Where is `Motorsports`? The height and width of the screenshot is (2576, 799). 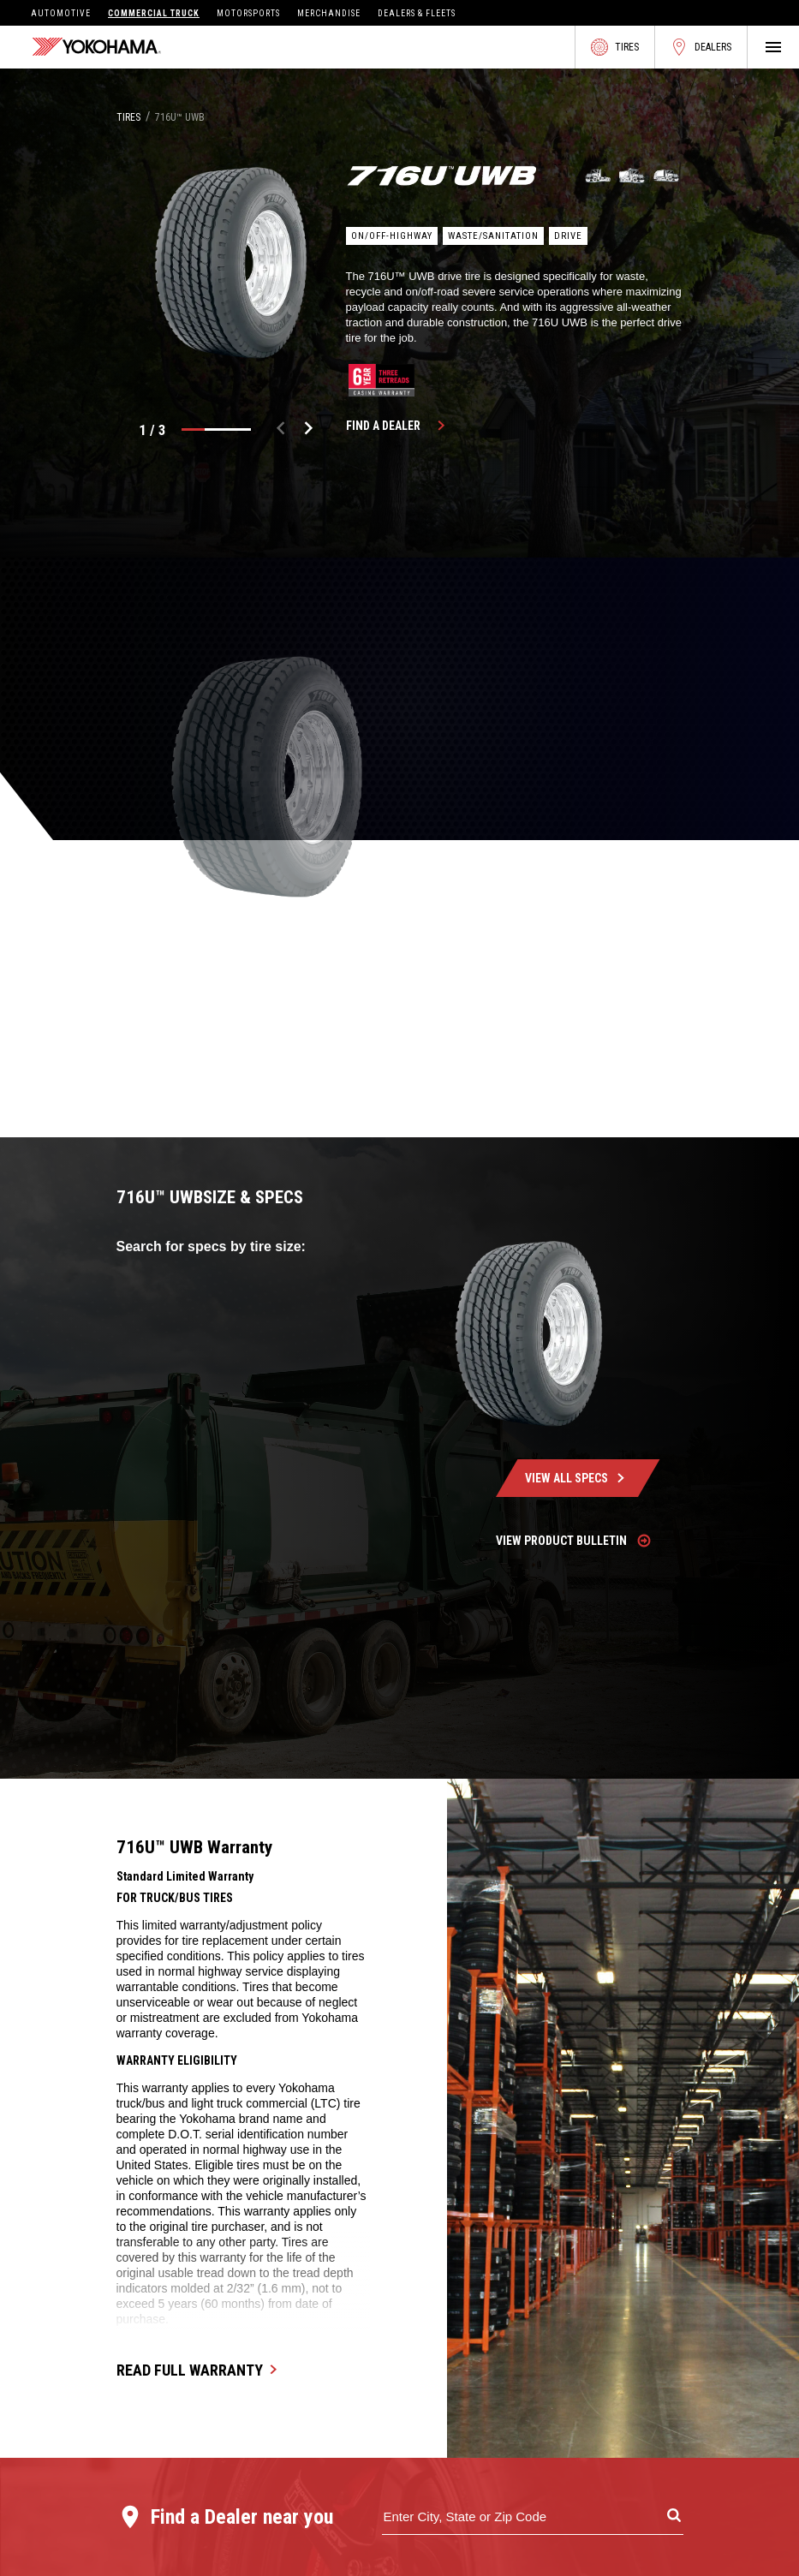 Motorsports is located at coordinates (248, 13).